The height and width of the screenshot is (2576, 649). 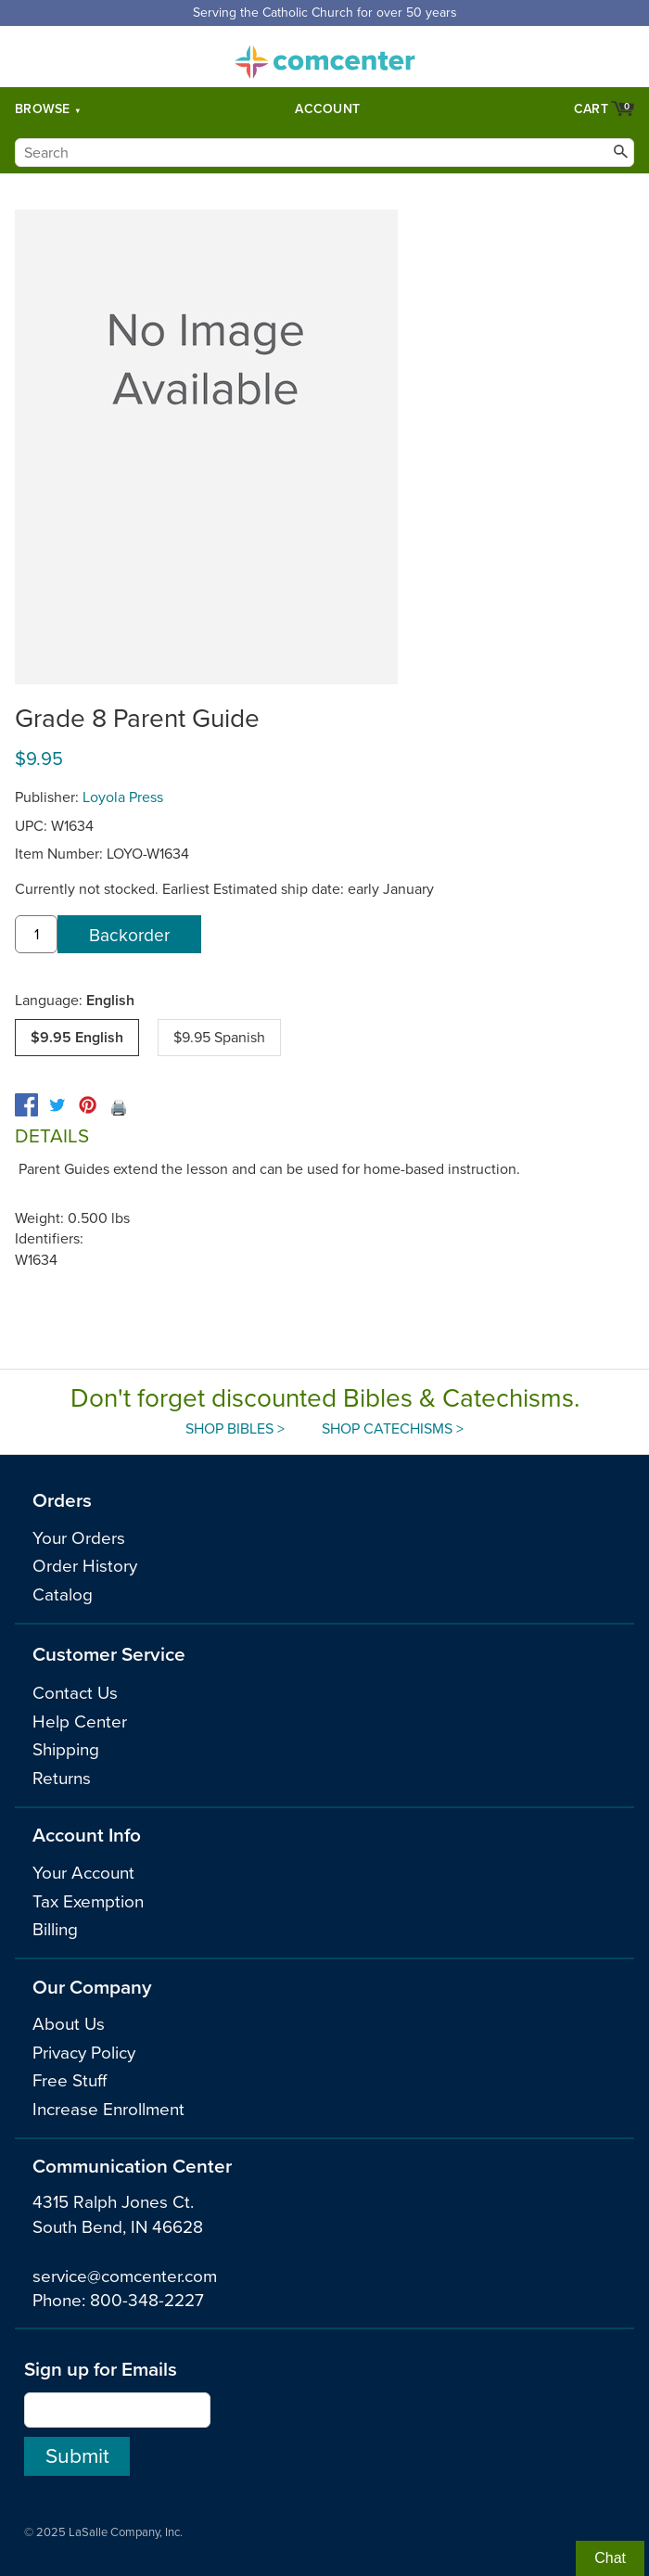 What do you see at coordinates (61, 1778) in the screenshot?
I see `Returns` at bounding box center [61, 1778].